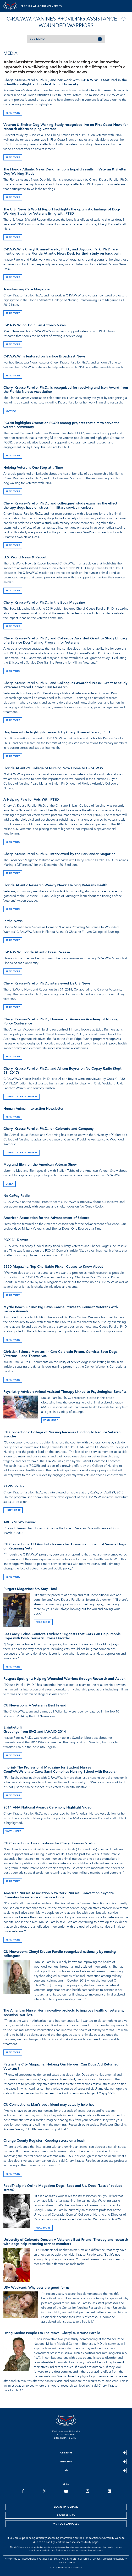  What do you see at coordinates (42, 6) in the screenshot?
I see `FLORIDA ATLANTIC UNIVERSITY` at bounding box center [42, 6].